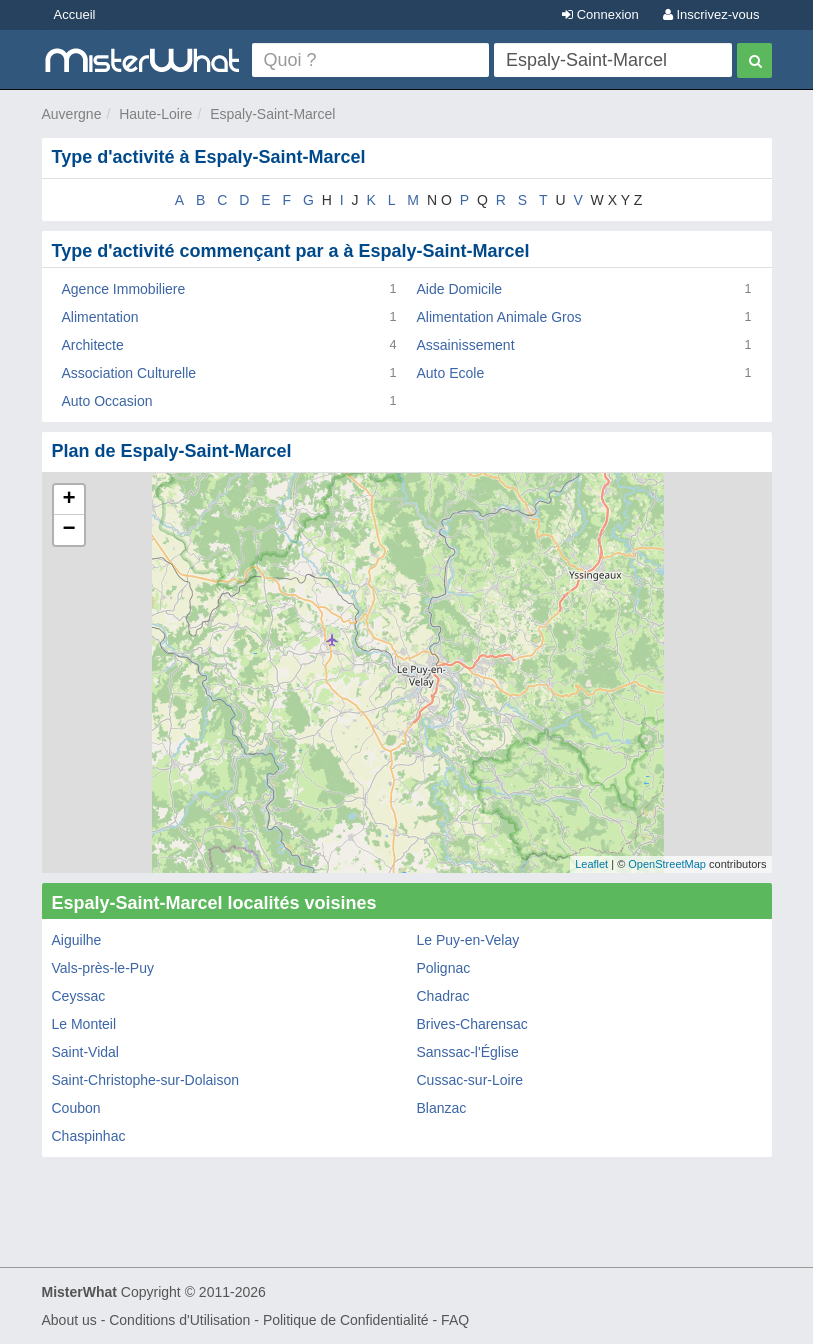  What do you see at coordinates (711, 14) in the screenshot?
I see `Inscrivez-vous` at bounding box center [711, 14].